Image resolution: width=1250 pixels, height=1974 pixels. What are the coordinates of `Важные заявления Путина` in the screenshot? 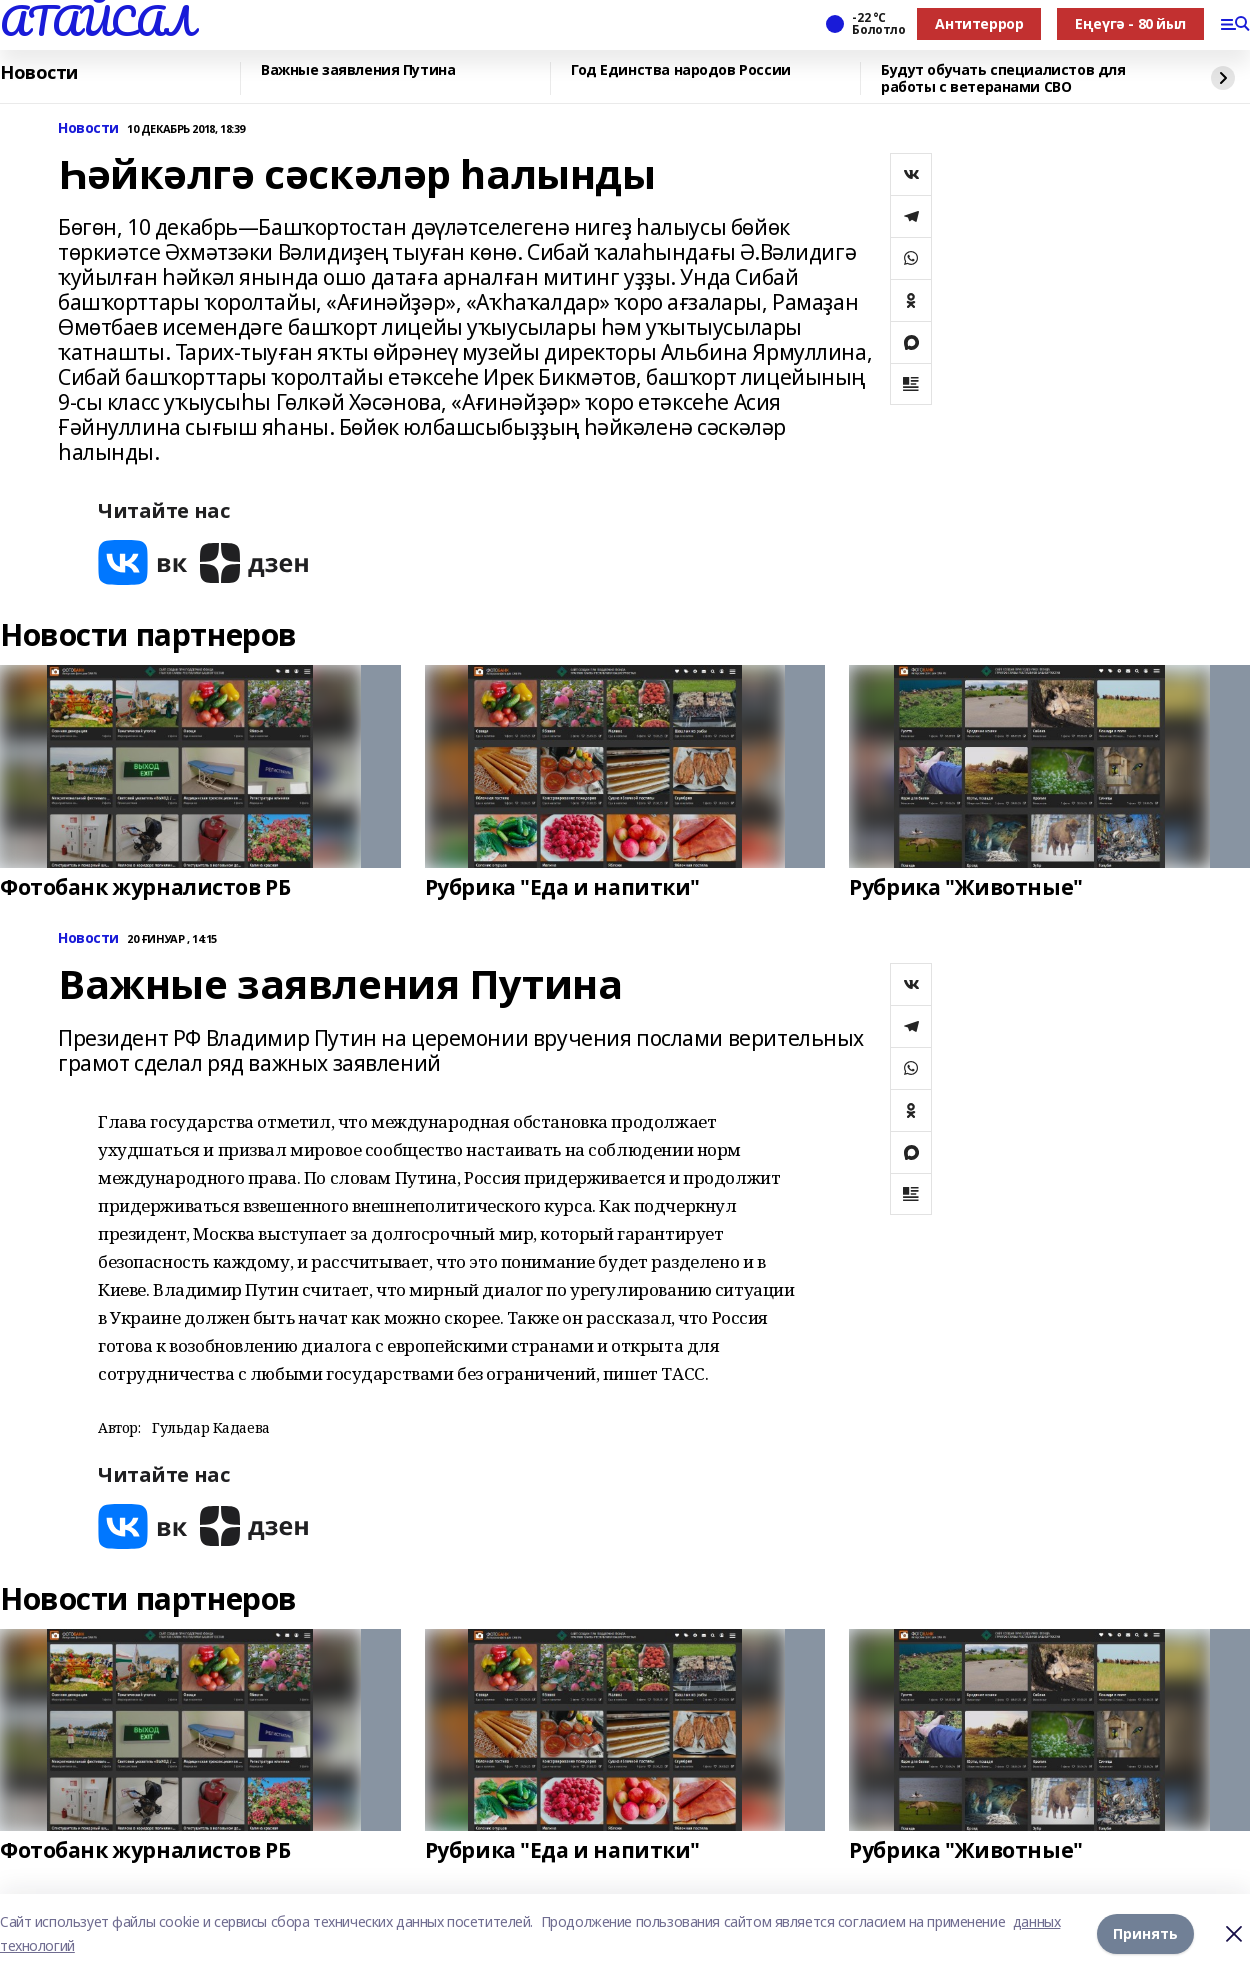 It's located at (358, 70).